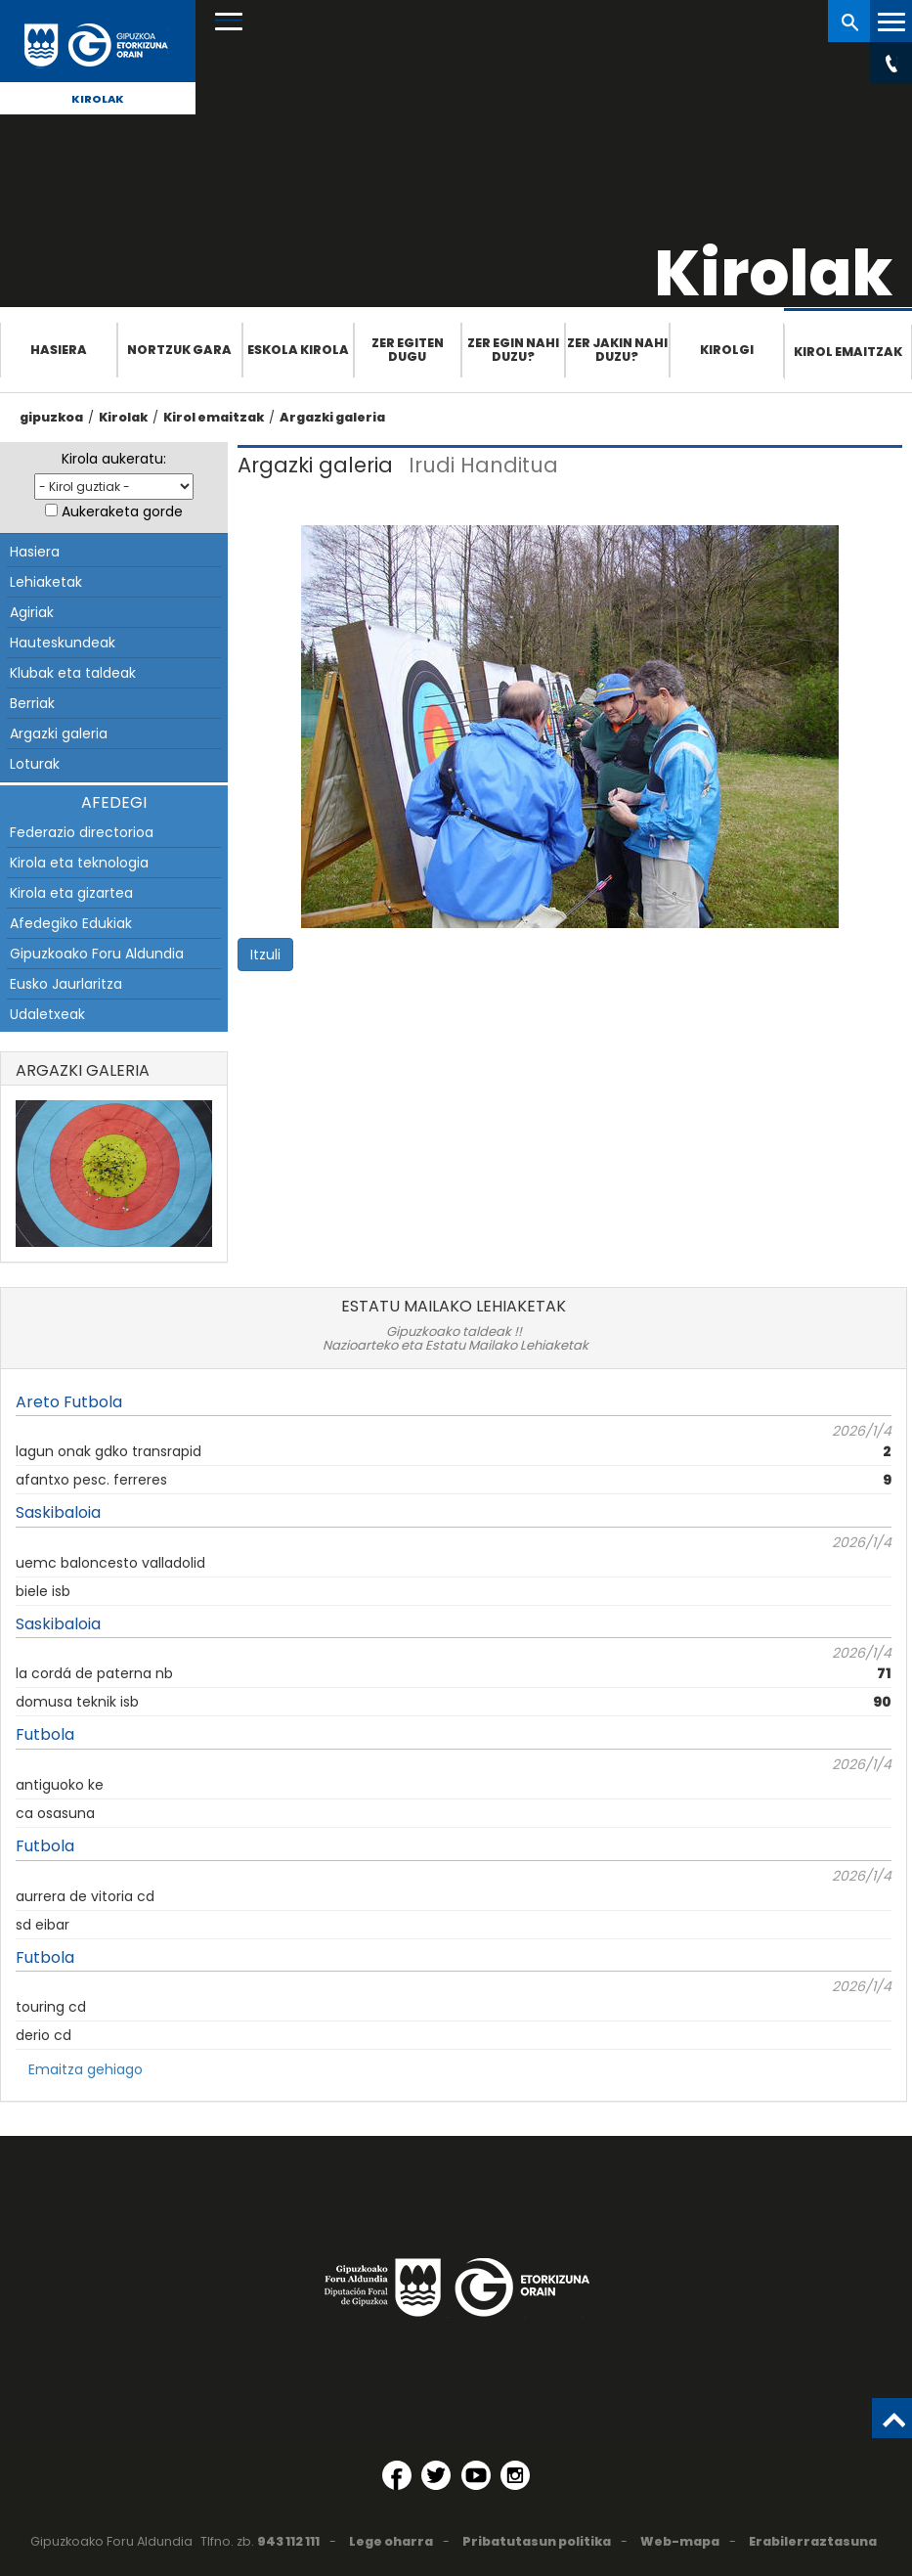 Image resolution: width=912 pixels, height=2576 pixels. Describe the element at coordinates (71, 923) in the screenshot. I see `Afedegiko Edukiak` at that location.